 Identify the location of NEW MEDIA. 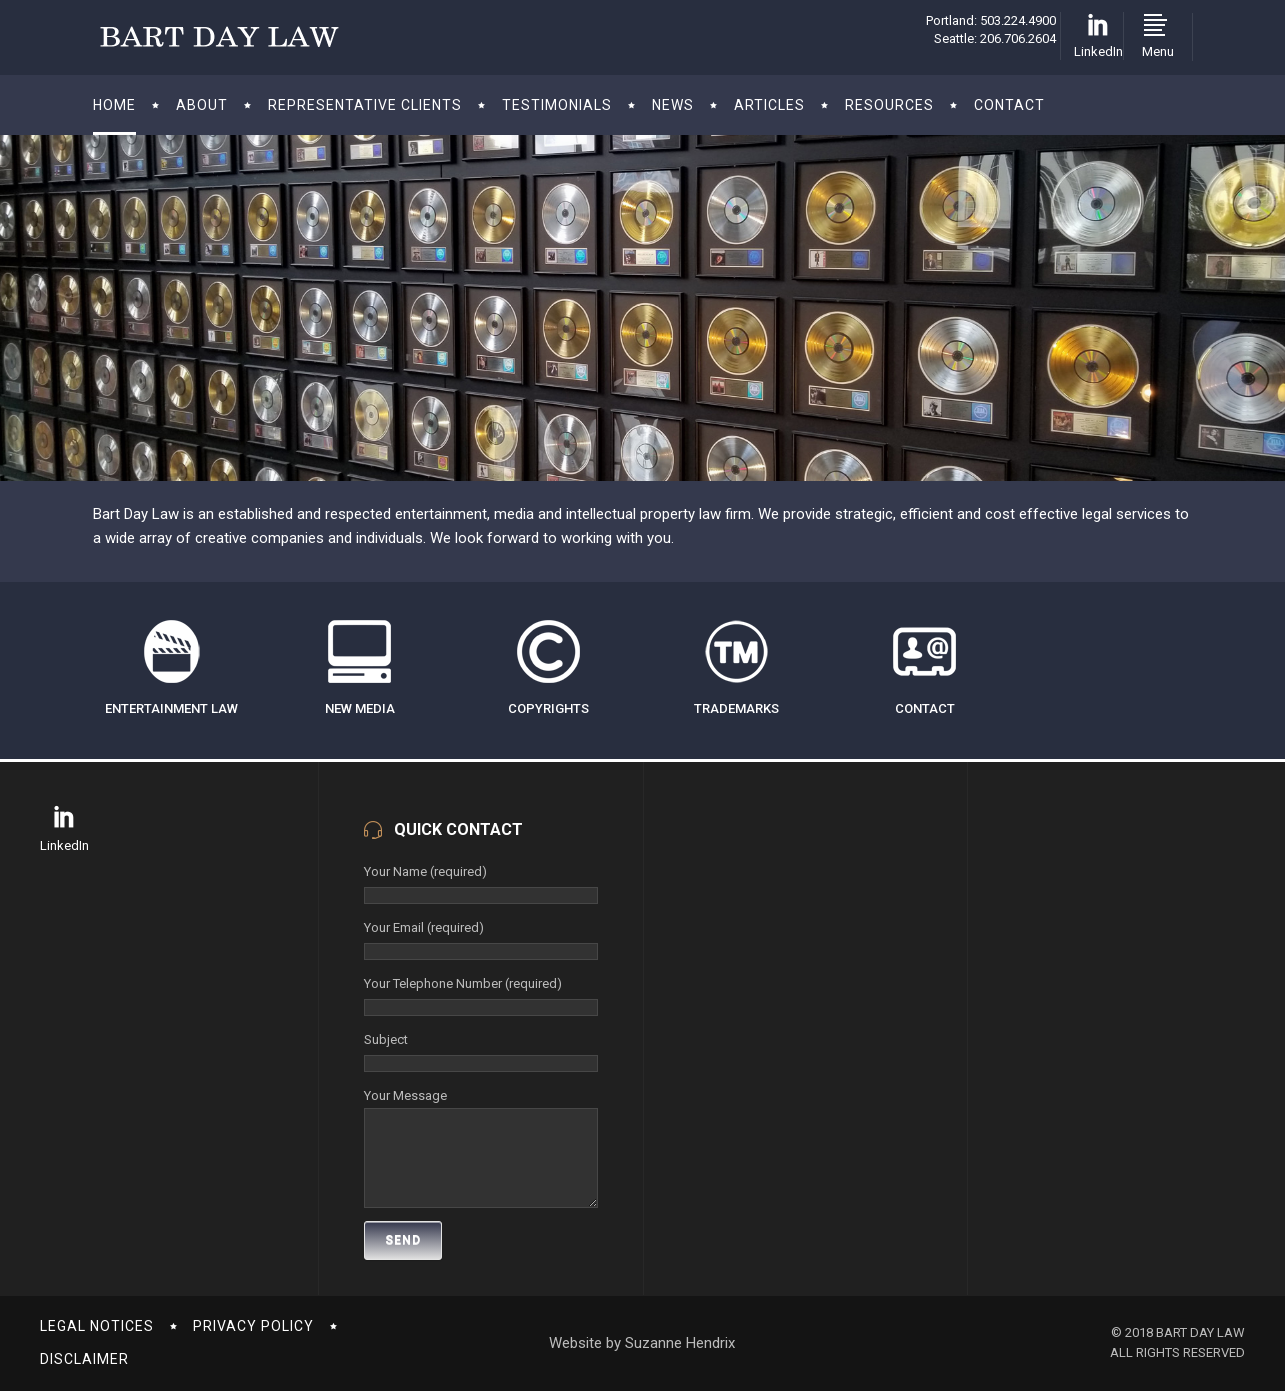
(360, 708).